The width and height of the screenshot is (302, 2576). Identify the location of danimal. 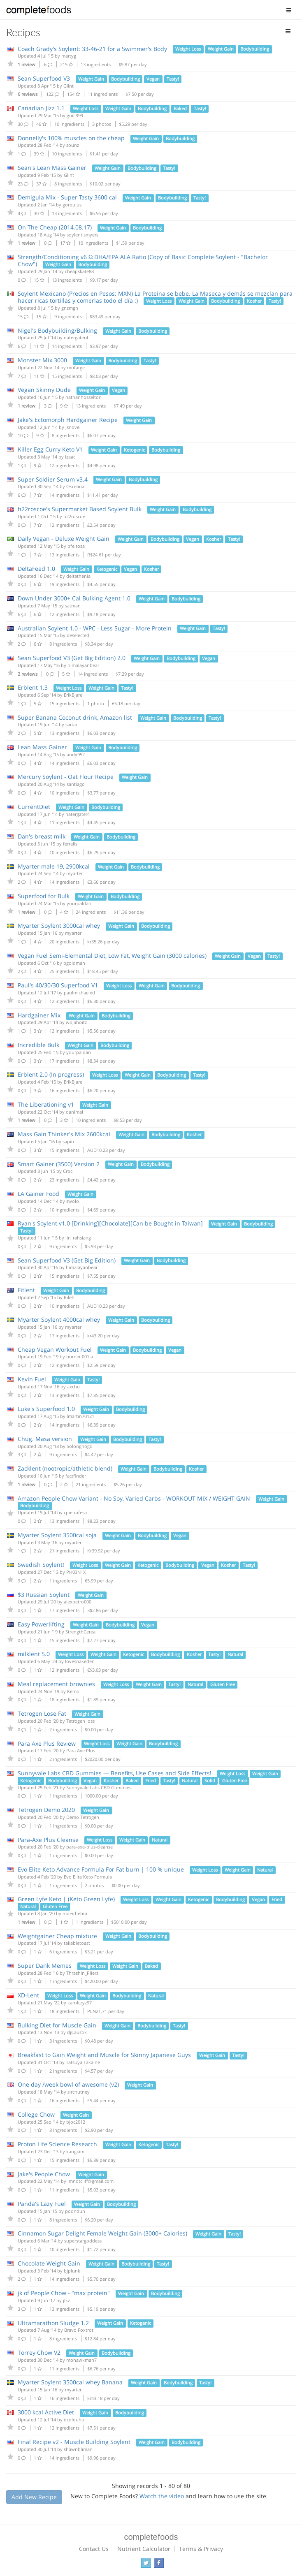
(74, 1112).